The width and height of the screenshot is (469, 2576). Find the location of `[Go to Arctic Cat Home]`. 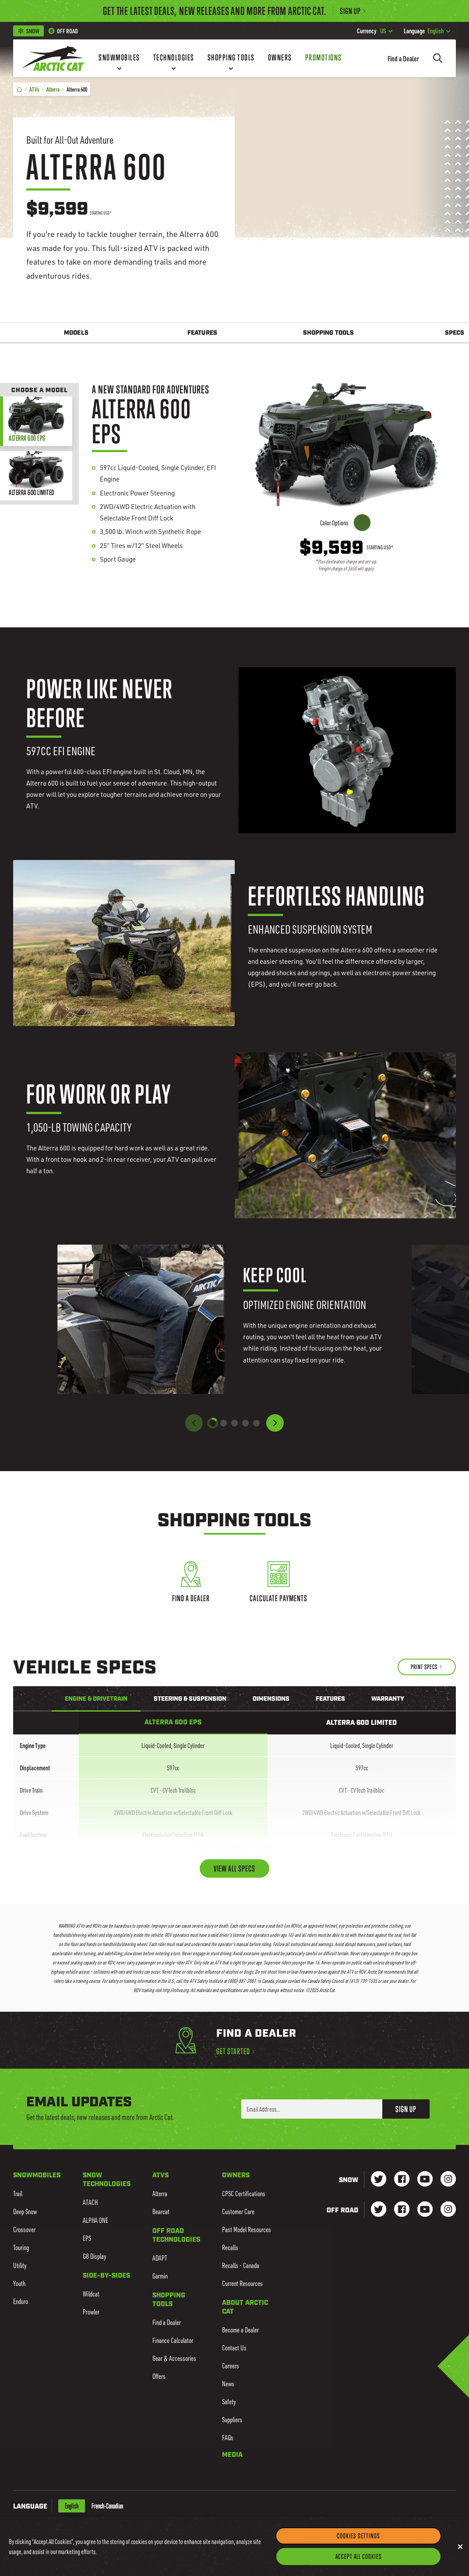

[Go to Arctic Cat Home] is located at coordinates (53, 58).